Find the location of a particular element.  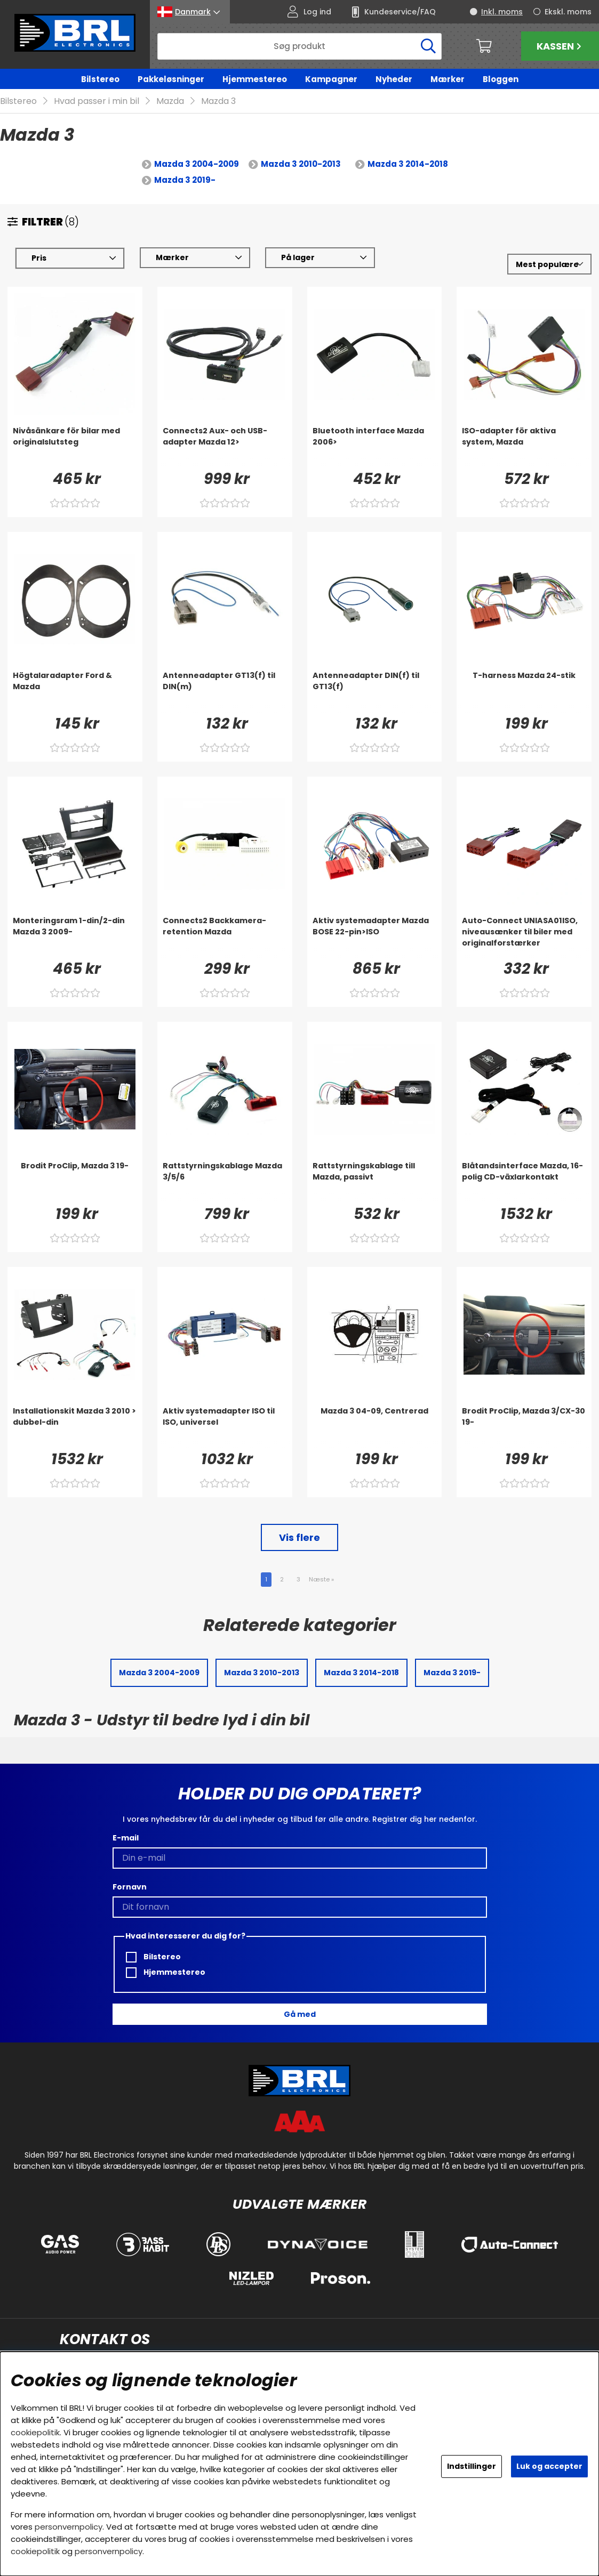

Indstillinger is located at coordinates (471, 2466).